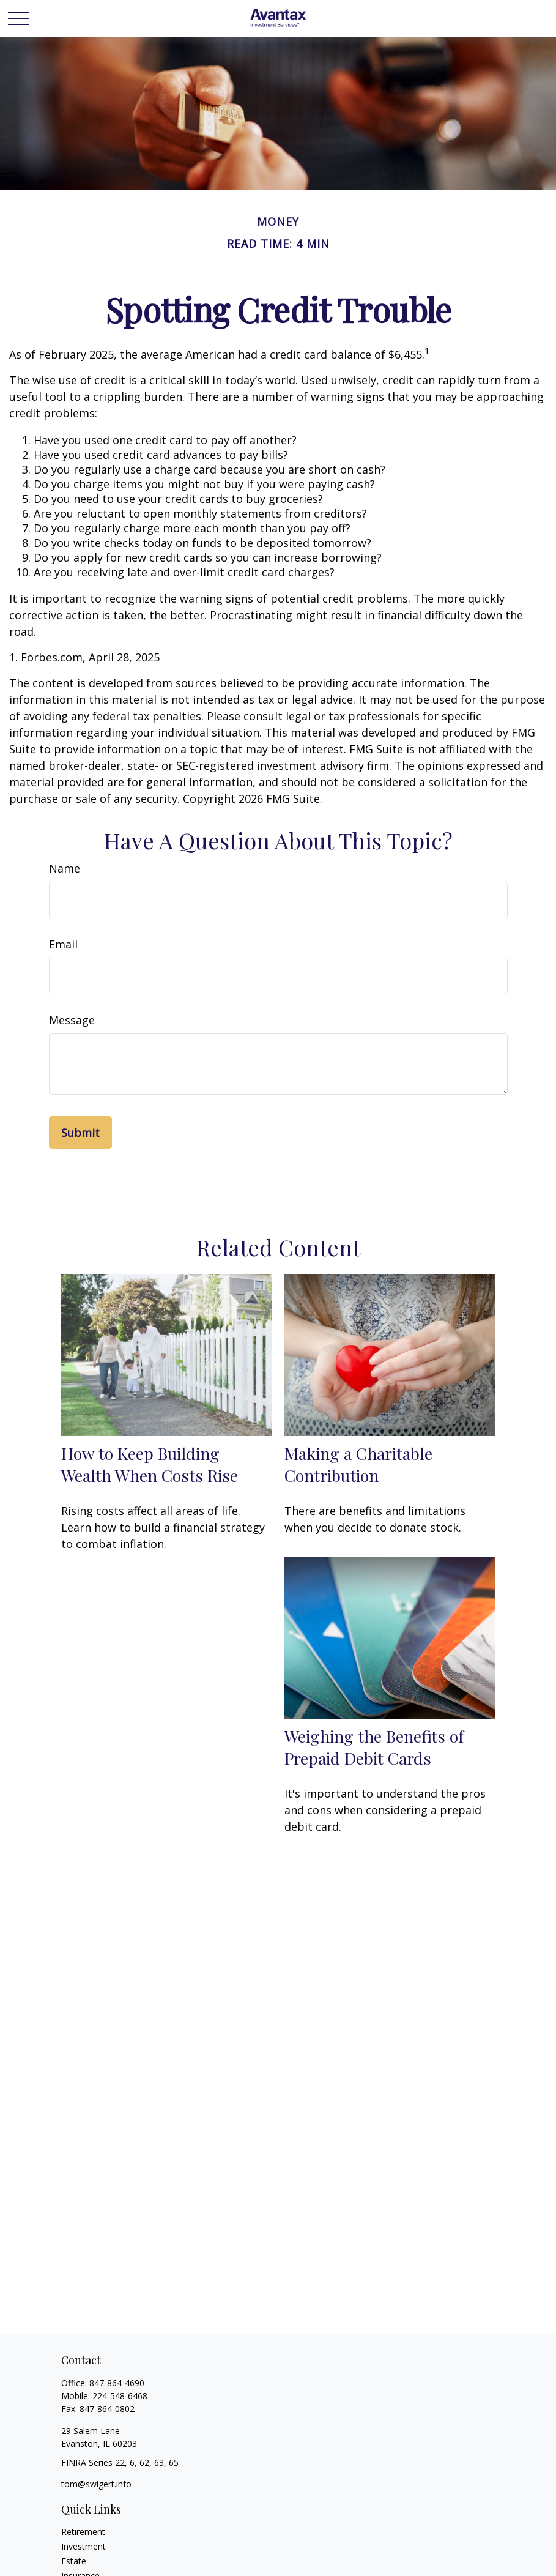 Image resolution: width=556 pixels, height=2576 pixels. Describe the element at coordinates (83, 2546) in the screenshot. I see `Investment` at that location.